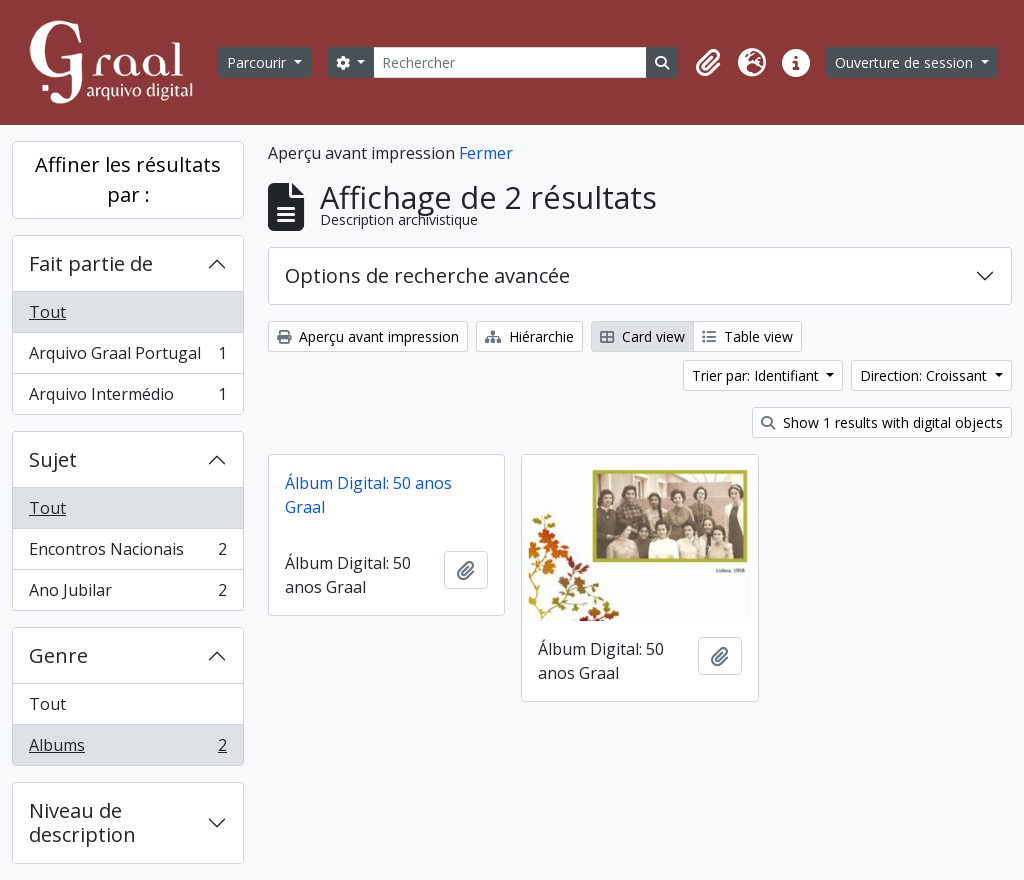  I want to click on Arquivo Intermédio, so click(127, 398).